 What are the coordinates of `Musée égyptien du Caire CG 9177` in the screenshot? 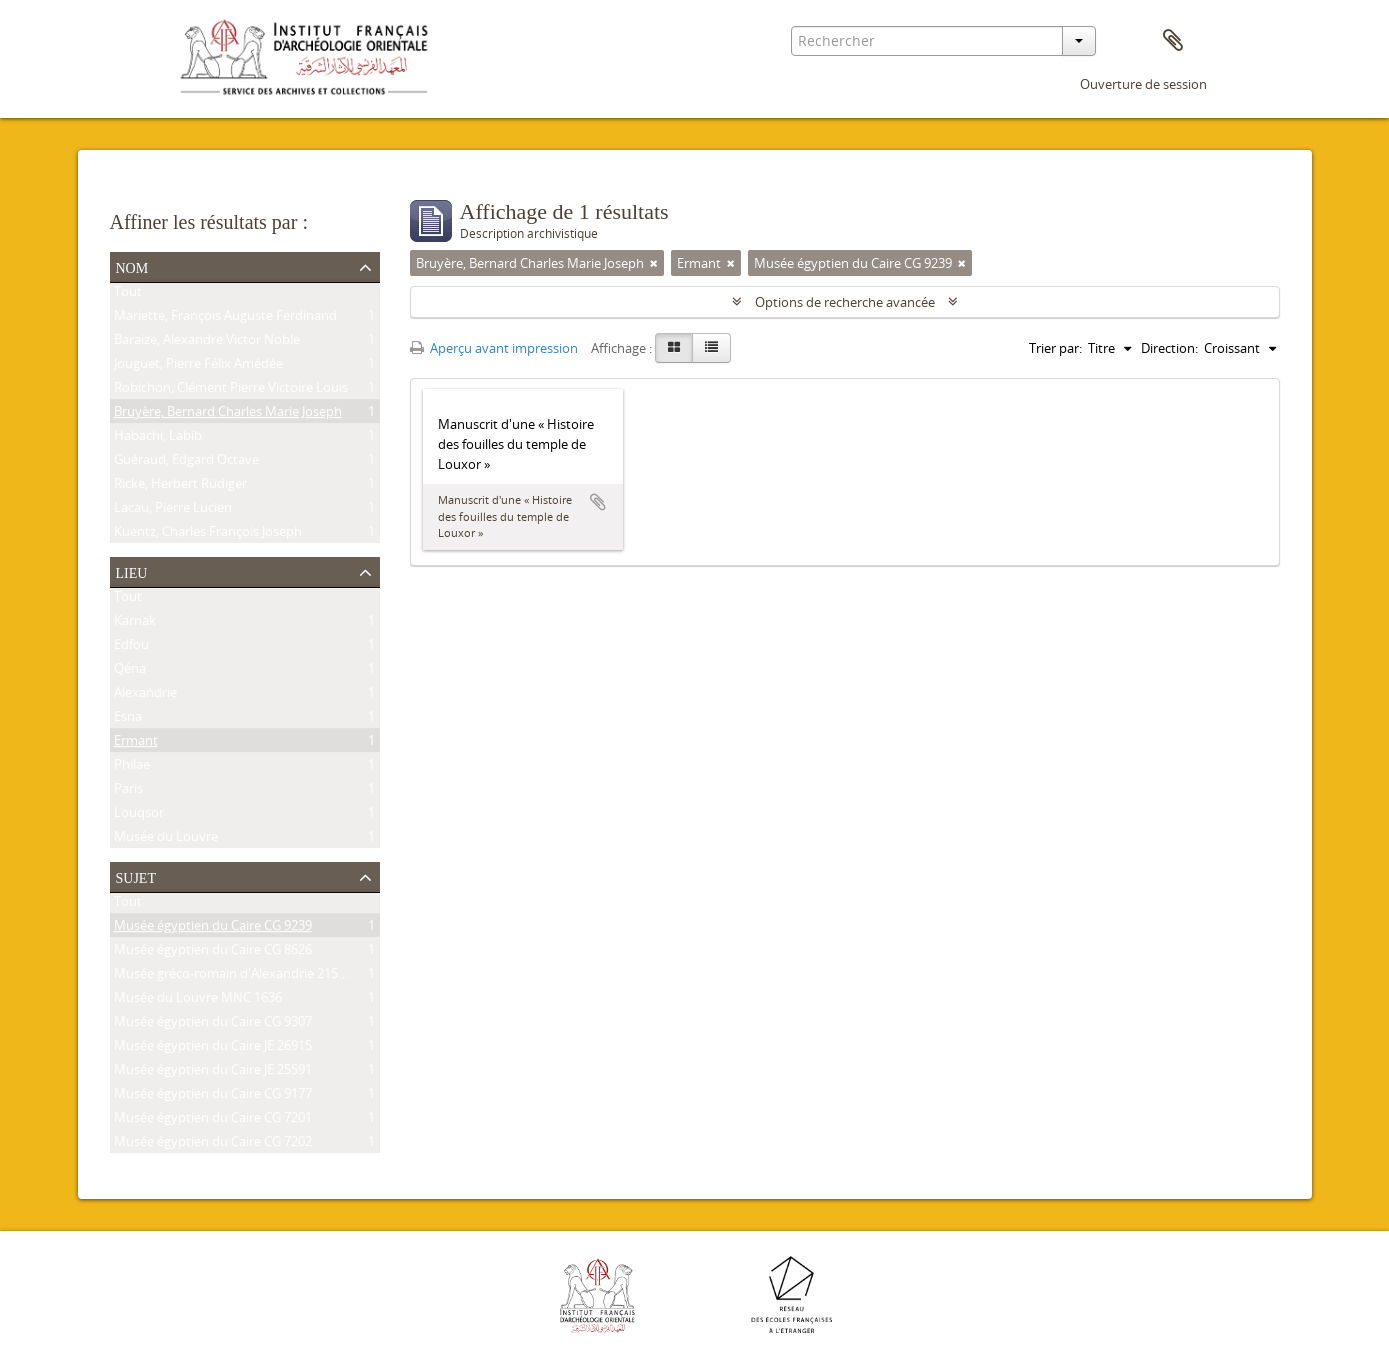 It's located at (213, 1097).